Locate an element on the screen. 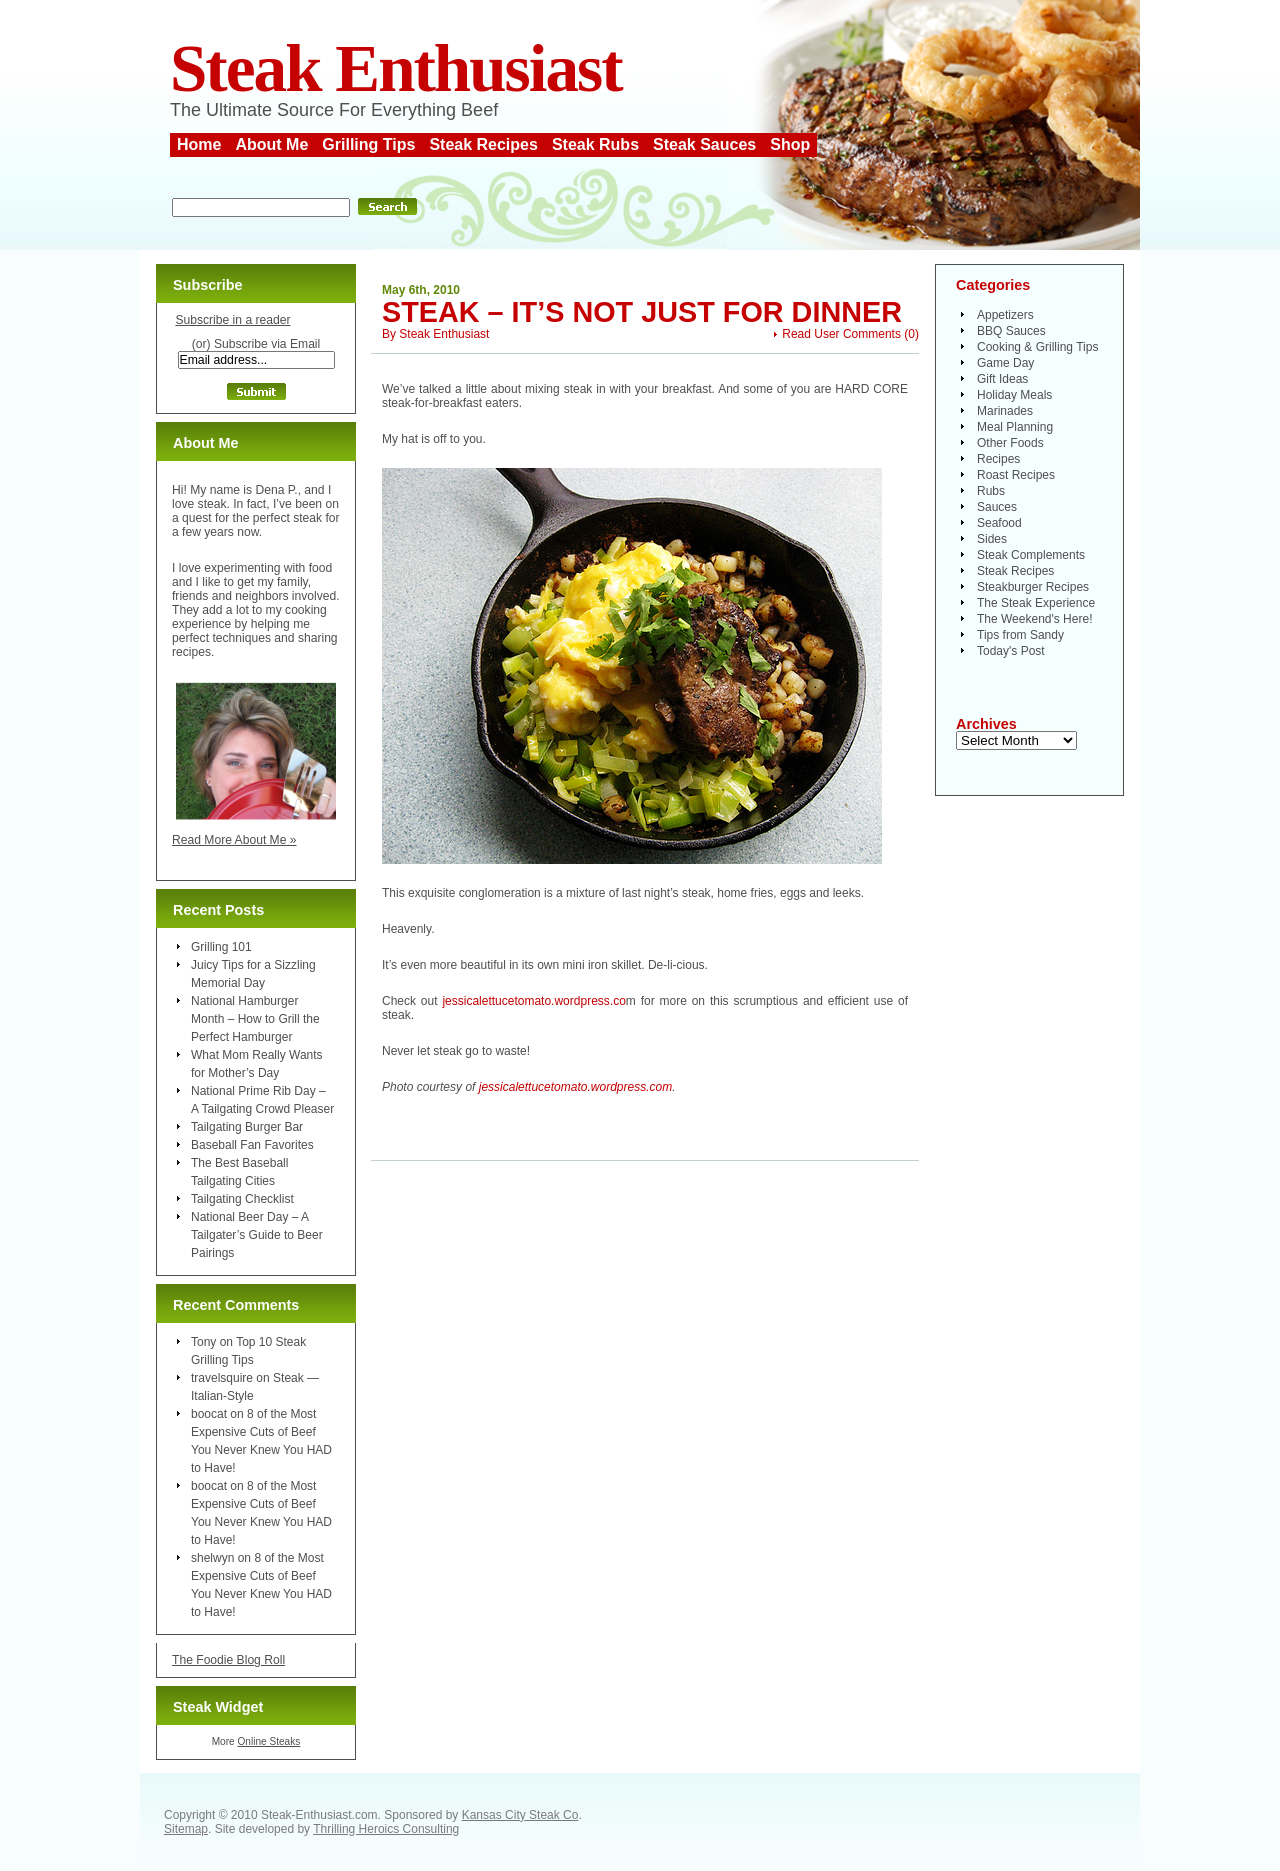  Tailgating Burger Bar is located at coordinates (247, 1127).